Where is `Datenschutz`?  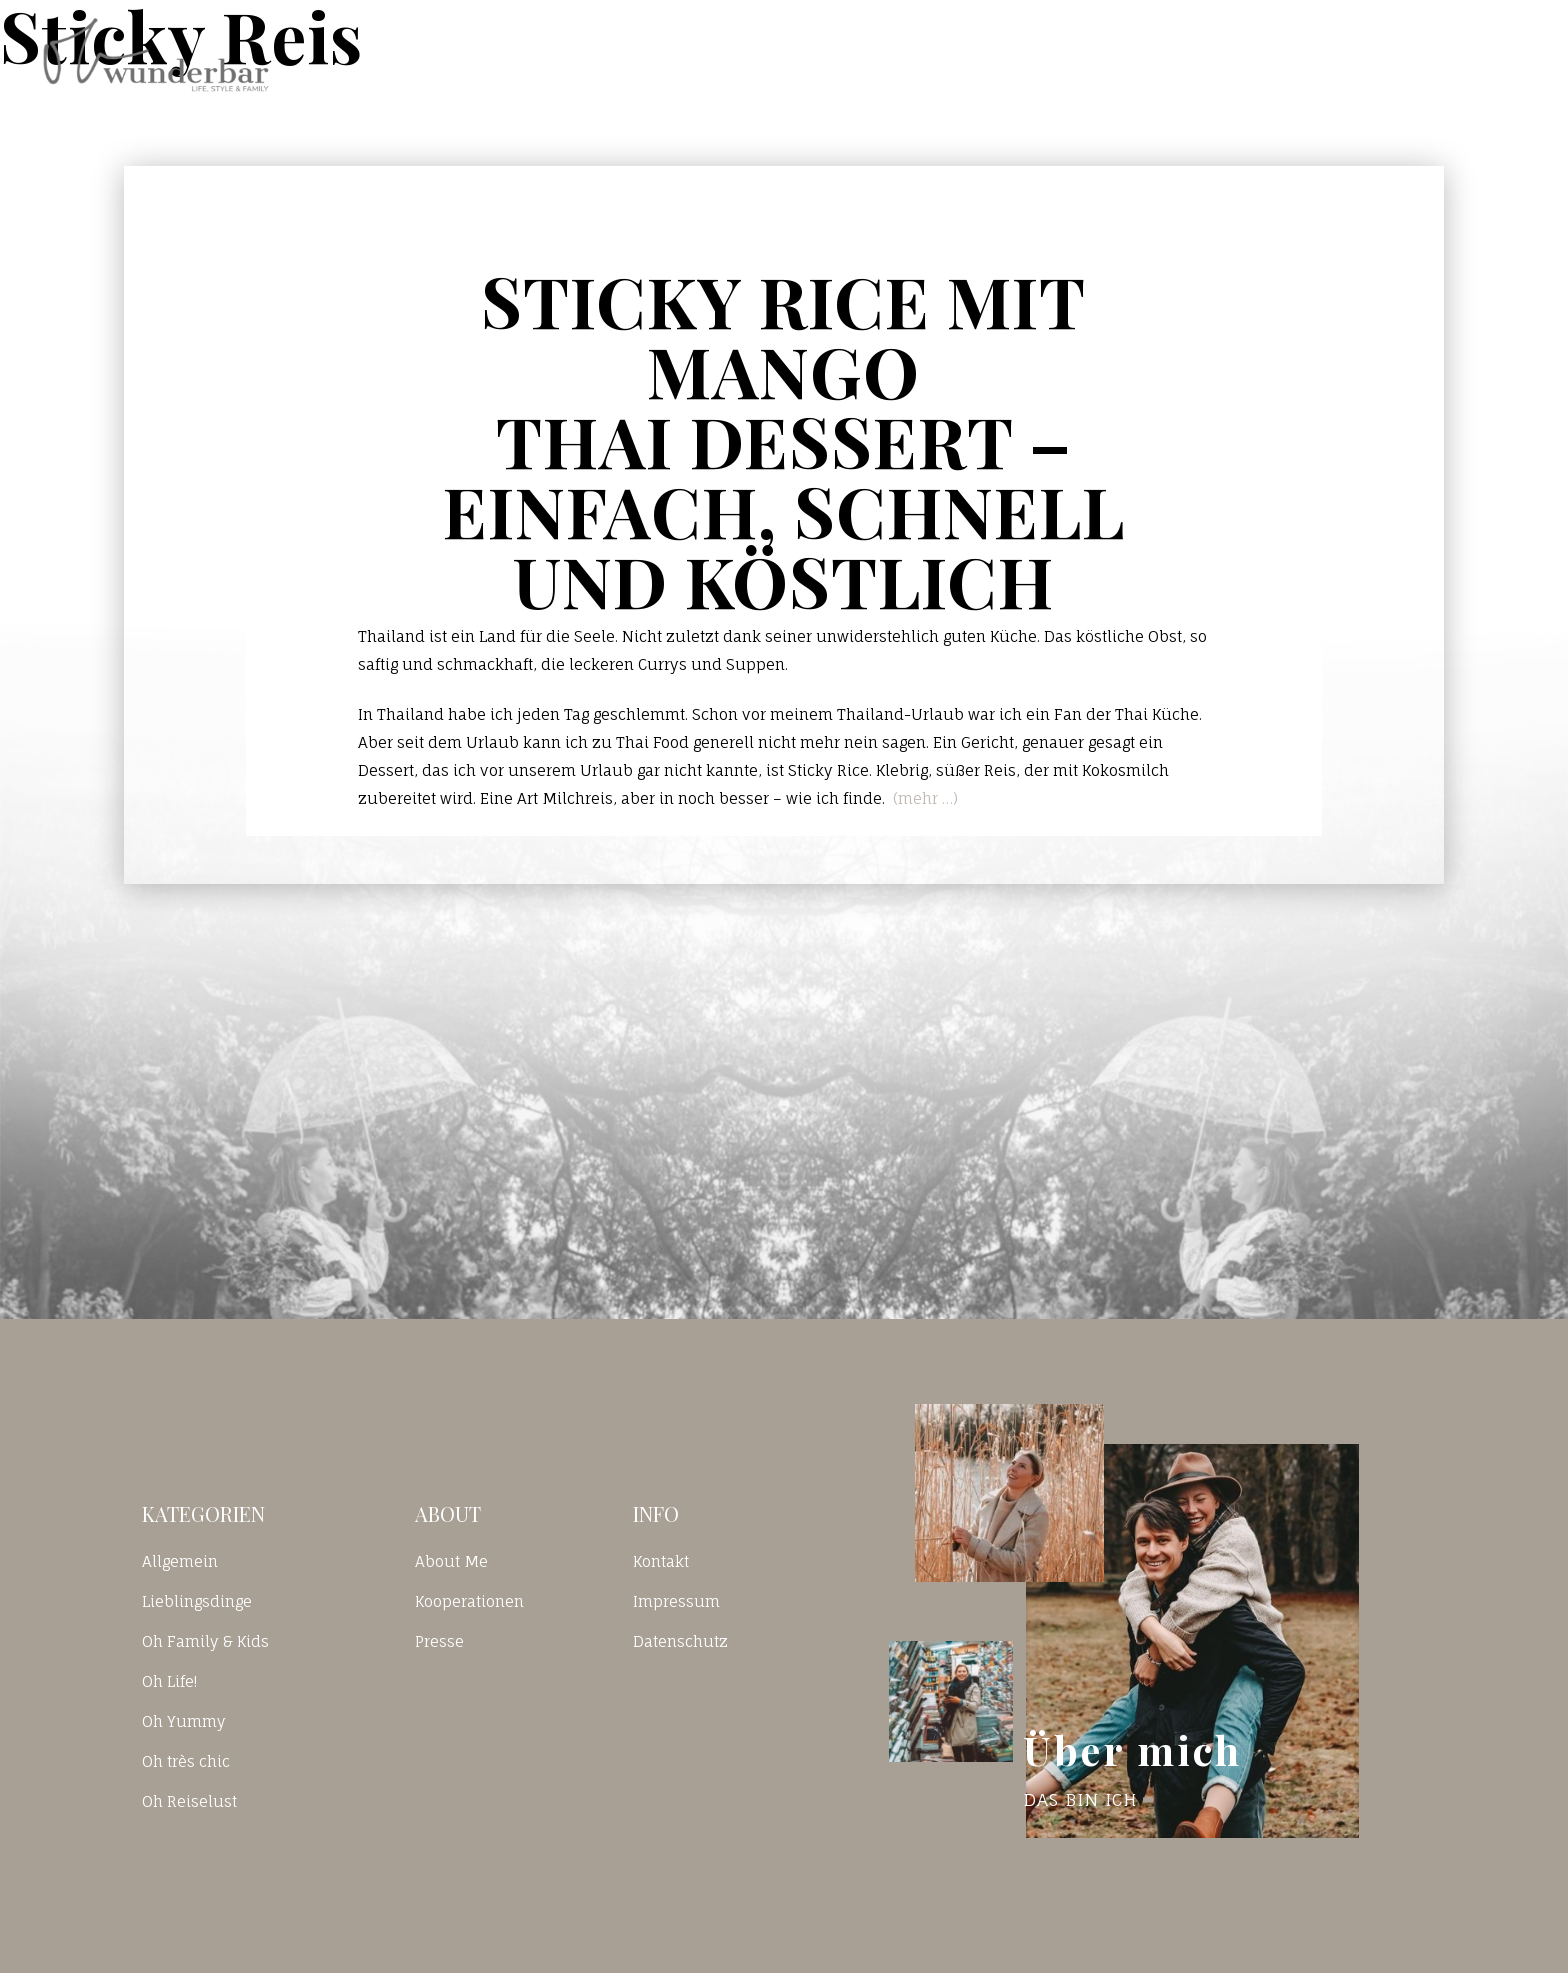 Datenschutz is located at coordinates (680, 1641).